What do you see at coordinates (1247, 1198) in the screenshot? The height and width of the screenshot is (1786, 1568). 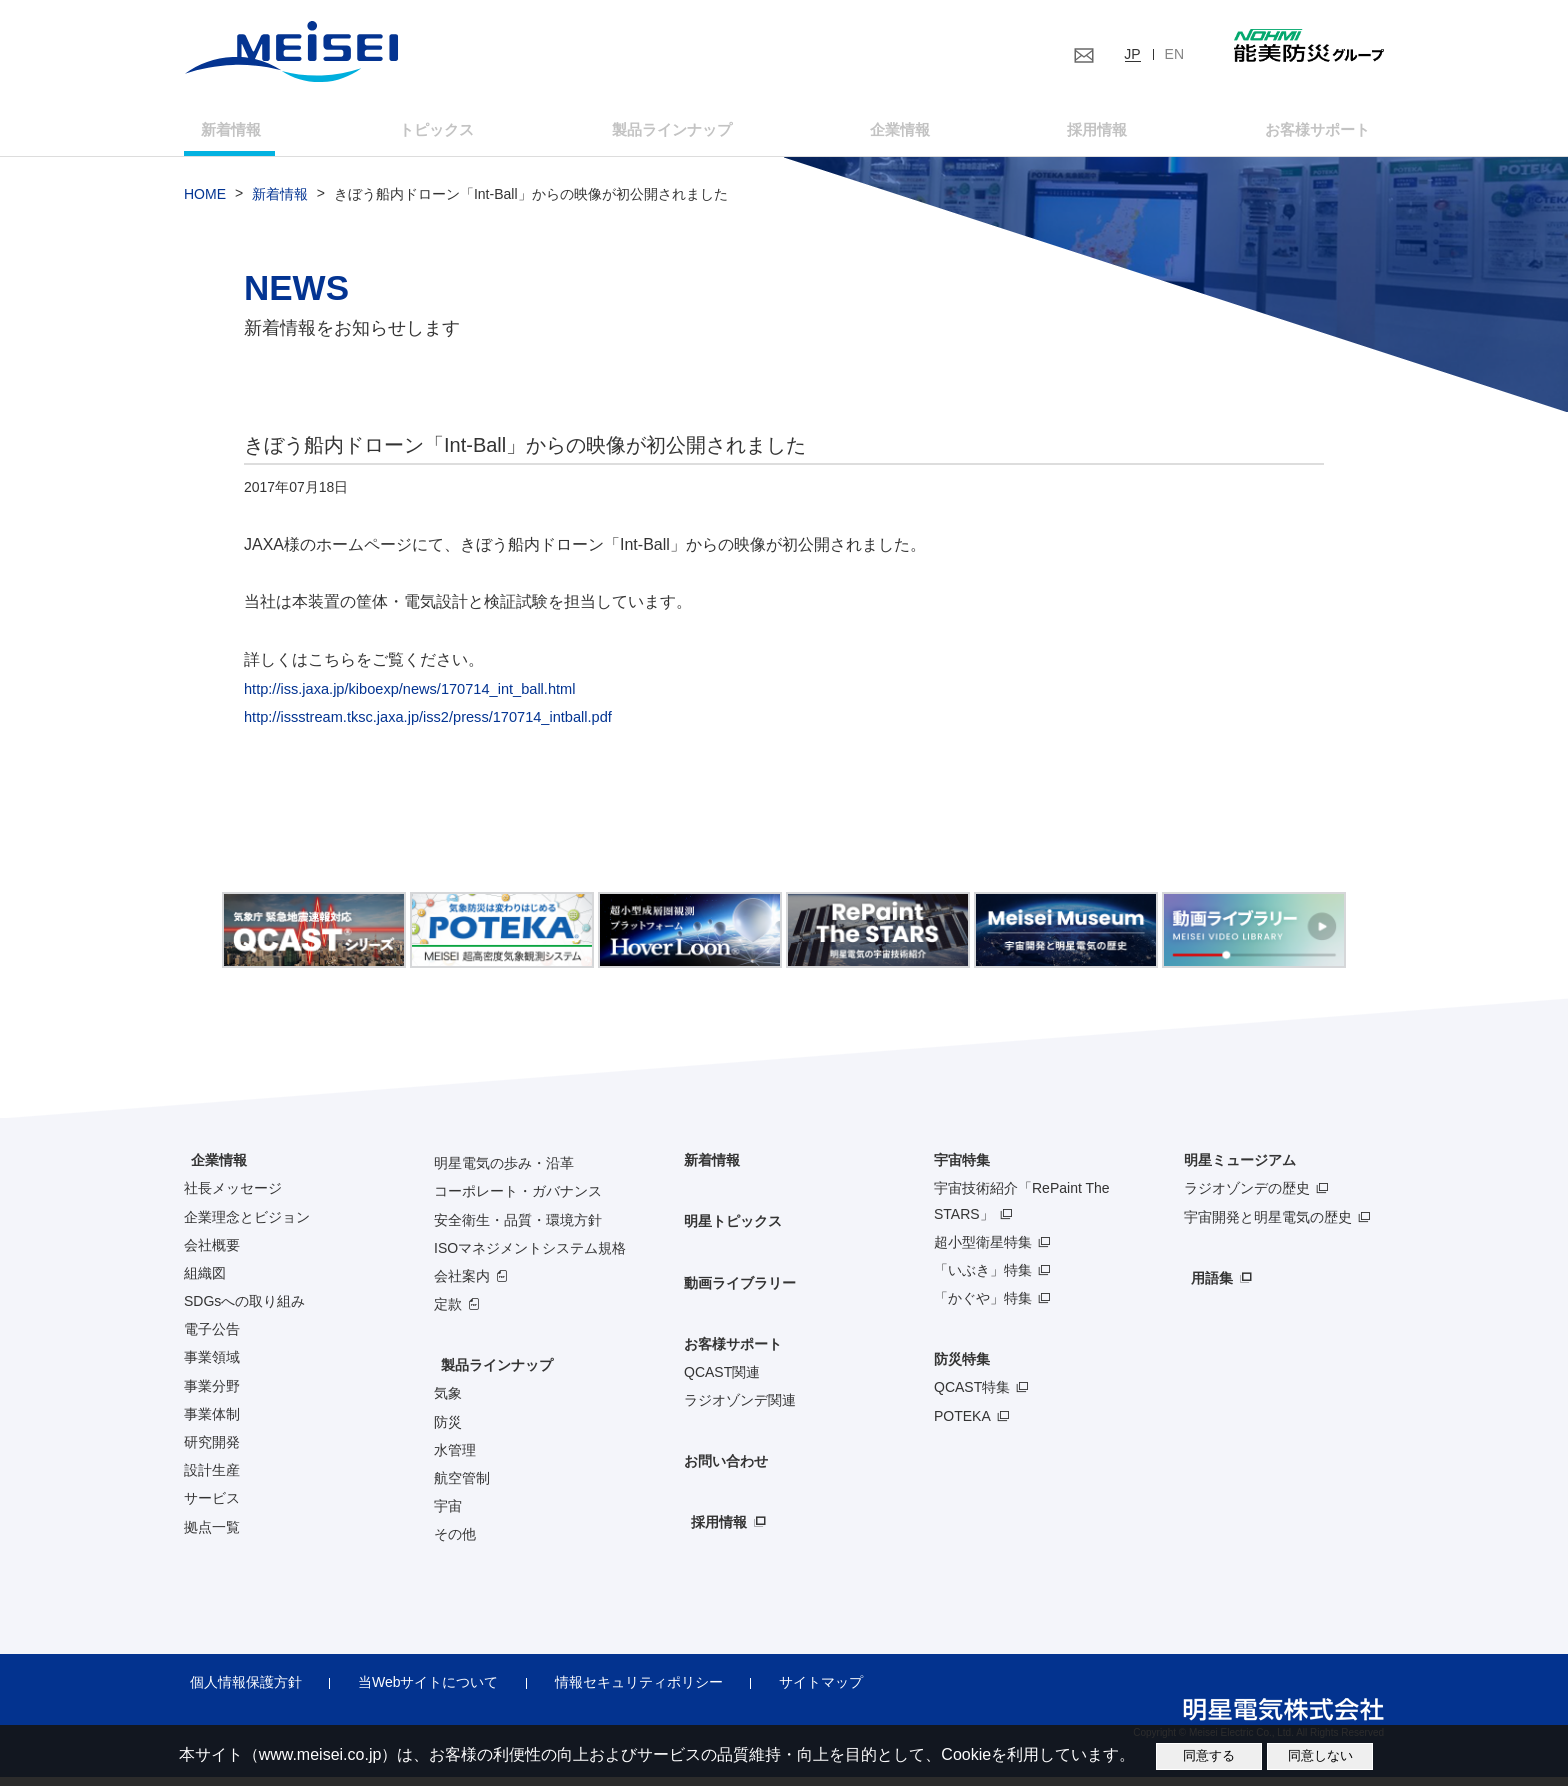 I see `ラジオゾンデの歴史` at bounding box center [1247, 1198].